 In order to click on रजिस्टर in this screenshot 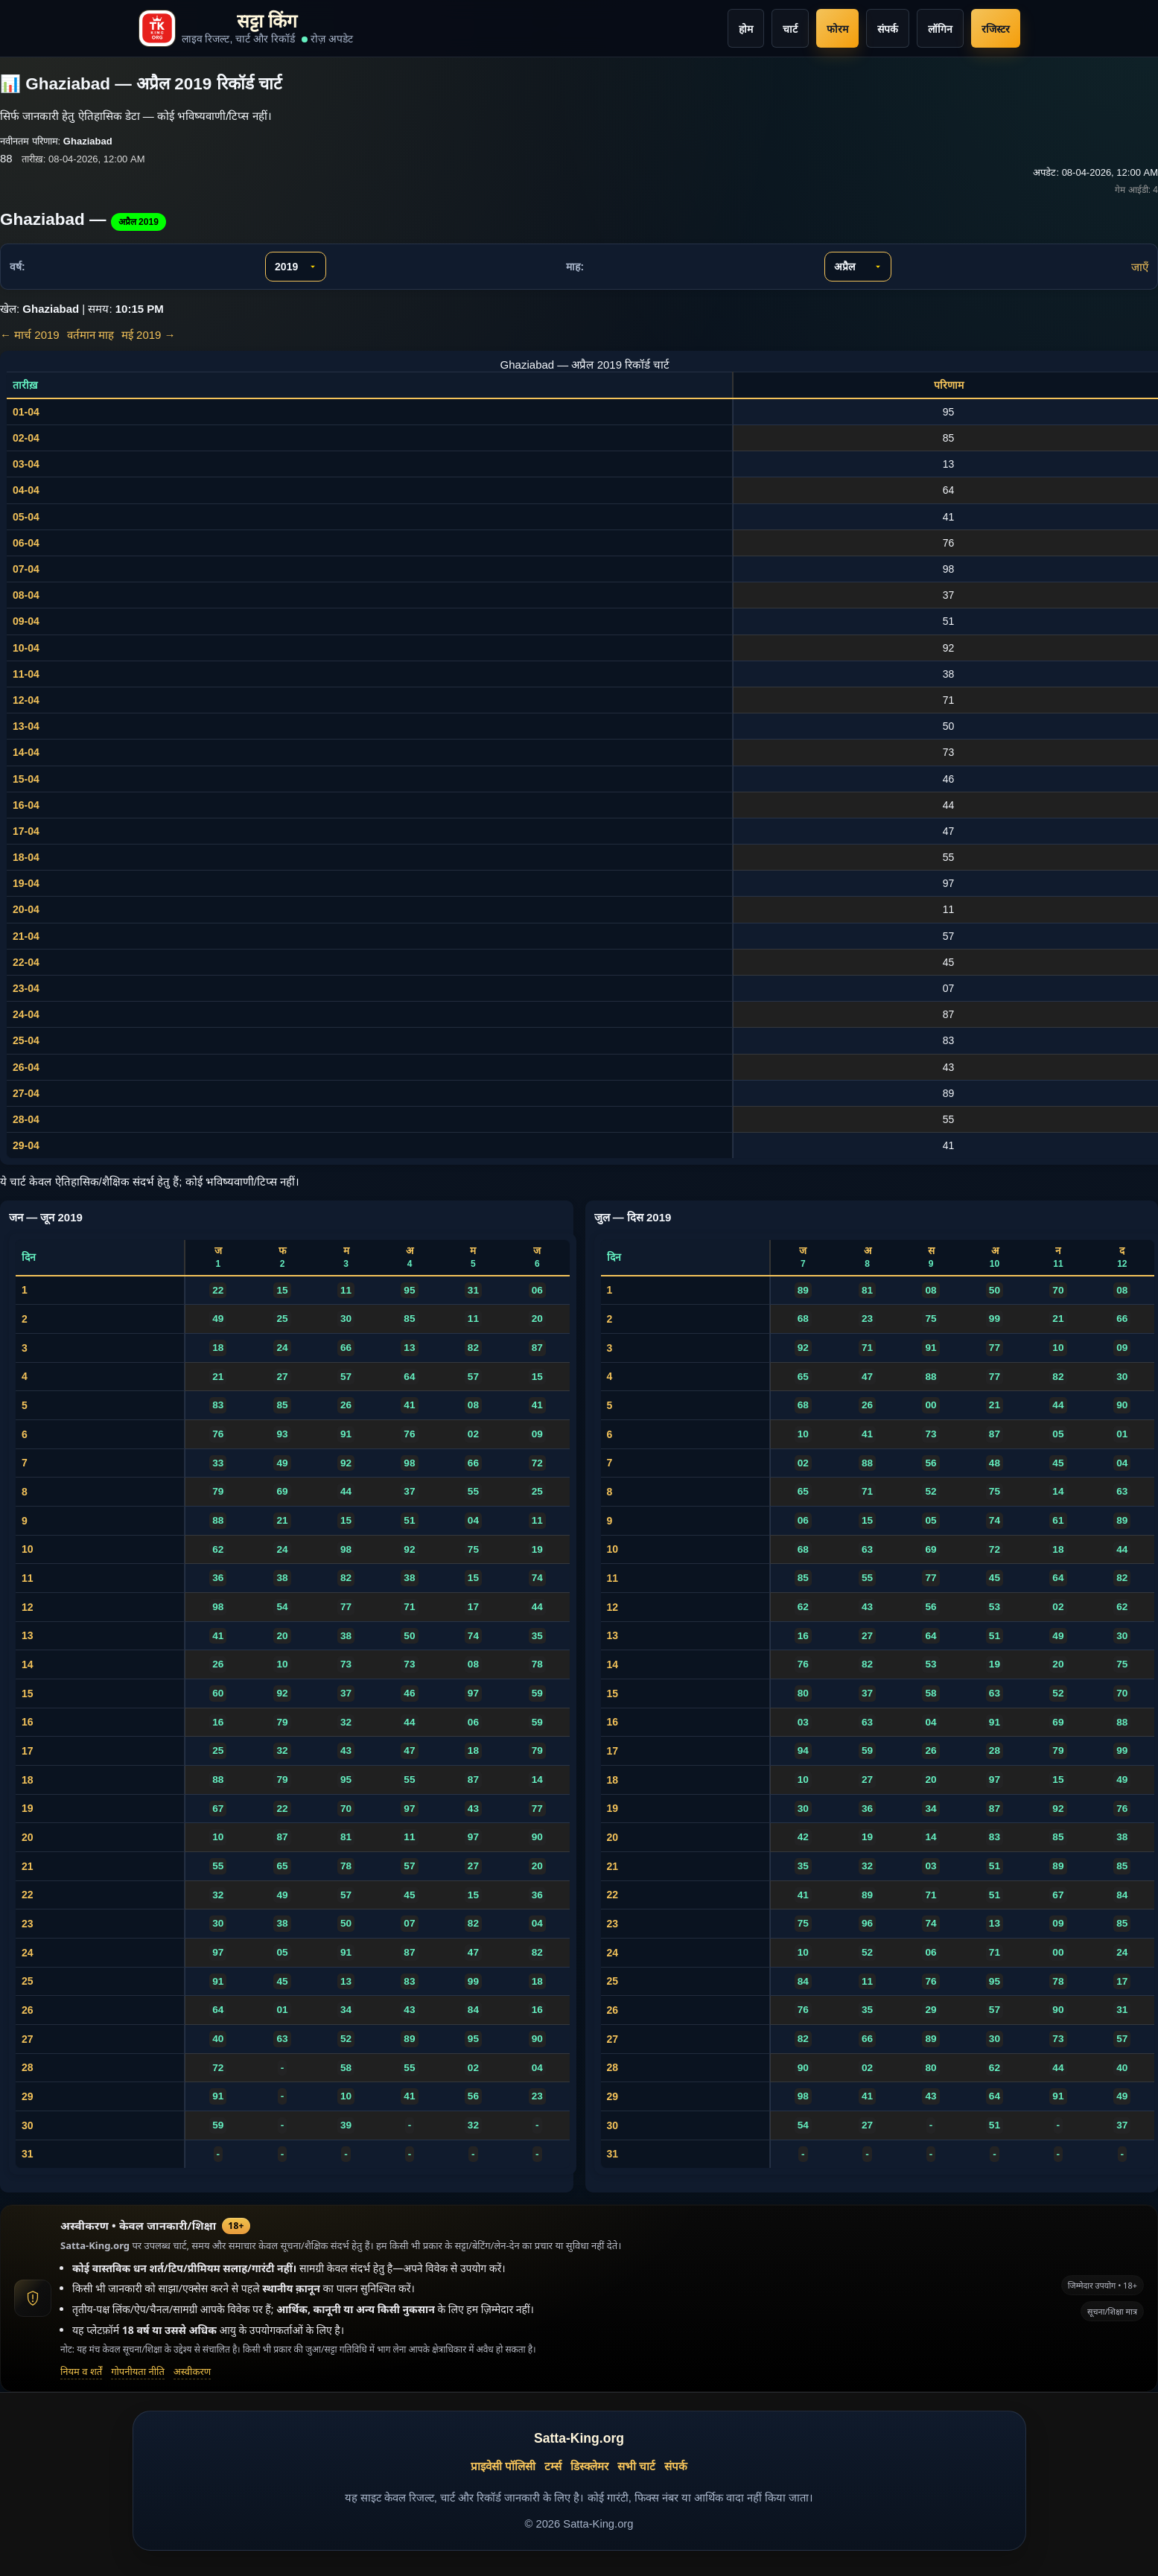, I will do `click(996, 29)`.